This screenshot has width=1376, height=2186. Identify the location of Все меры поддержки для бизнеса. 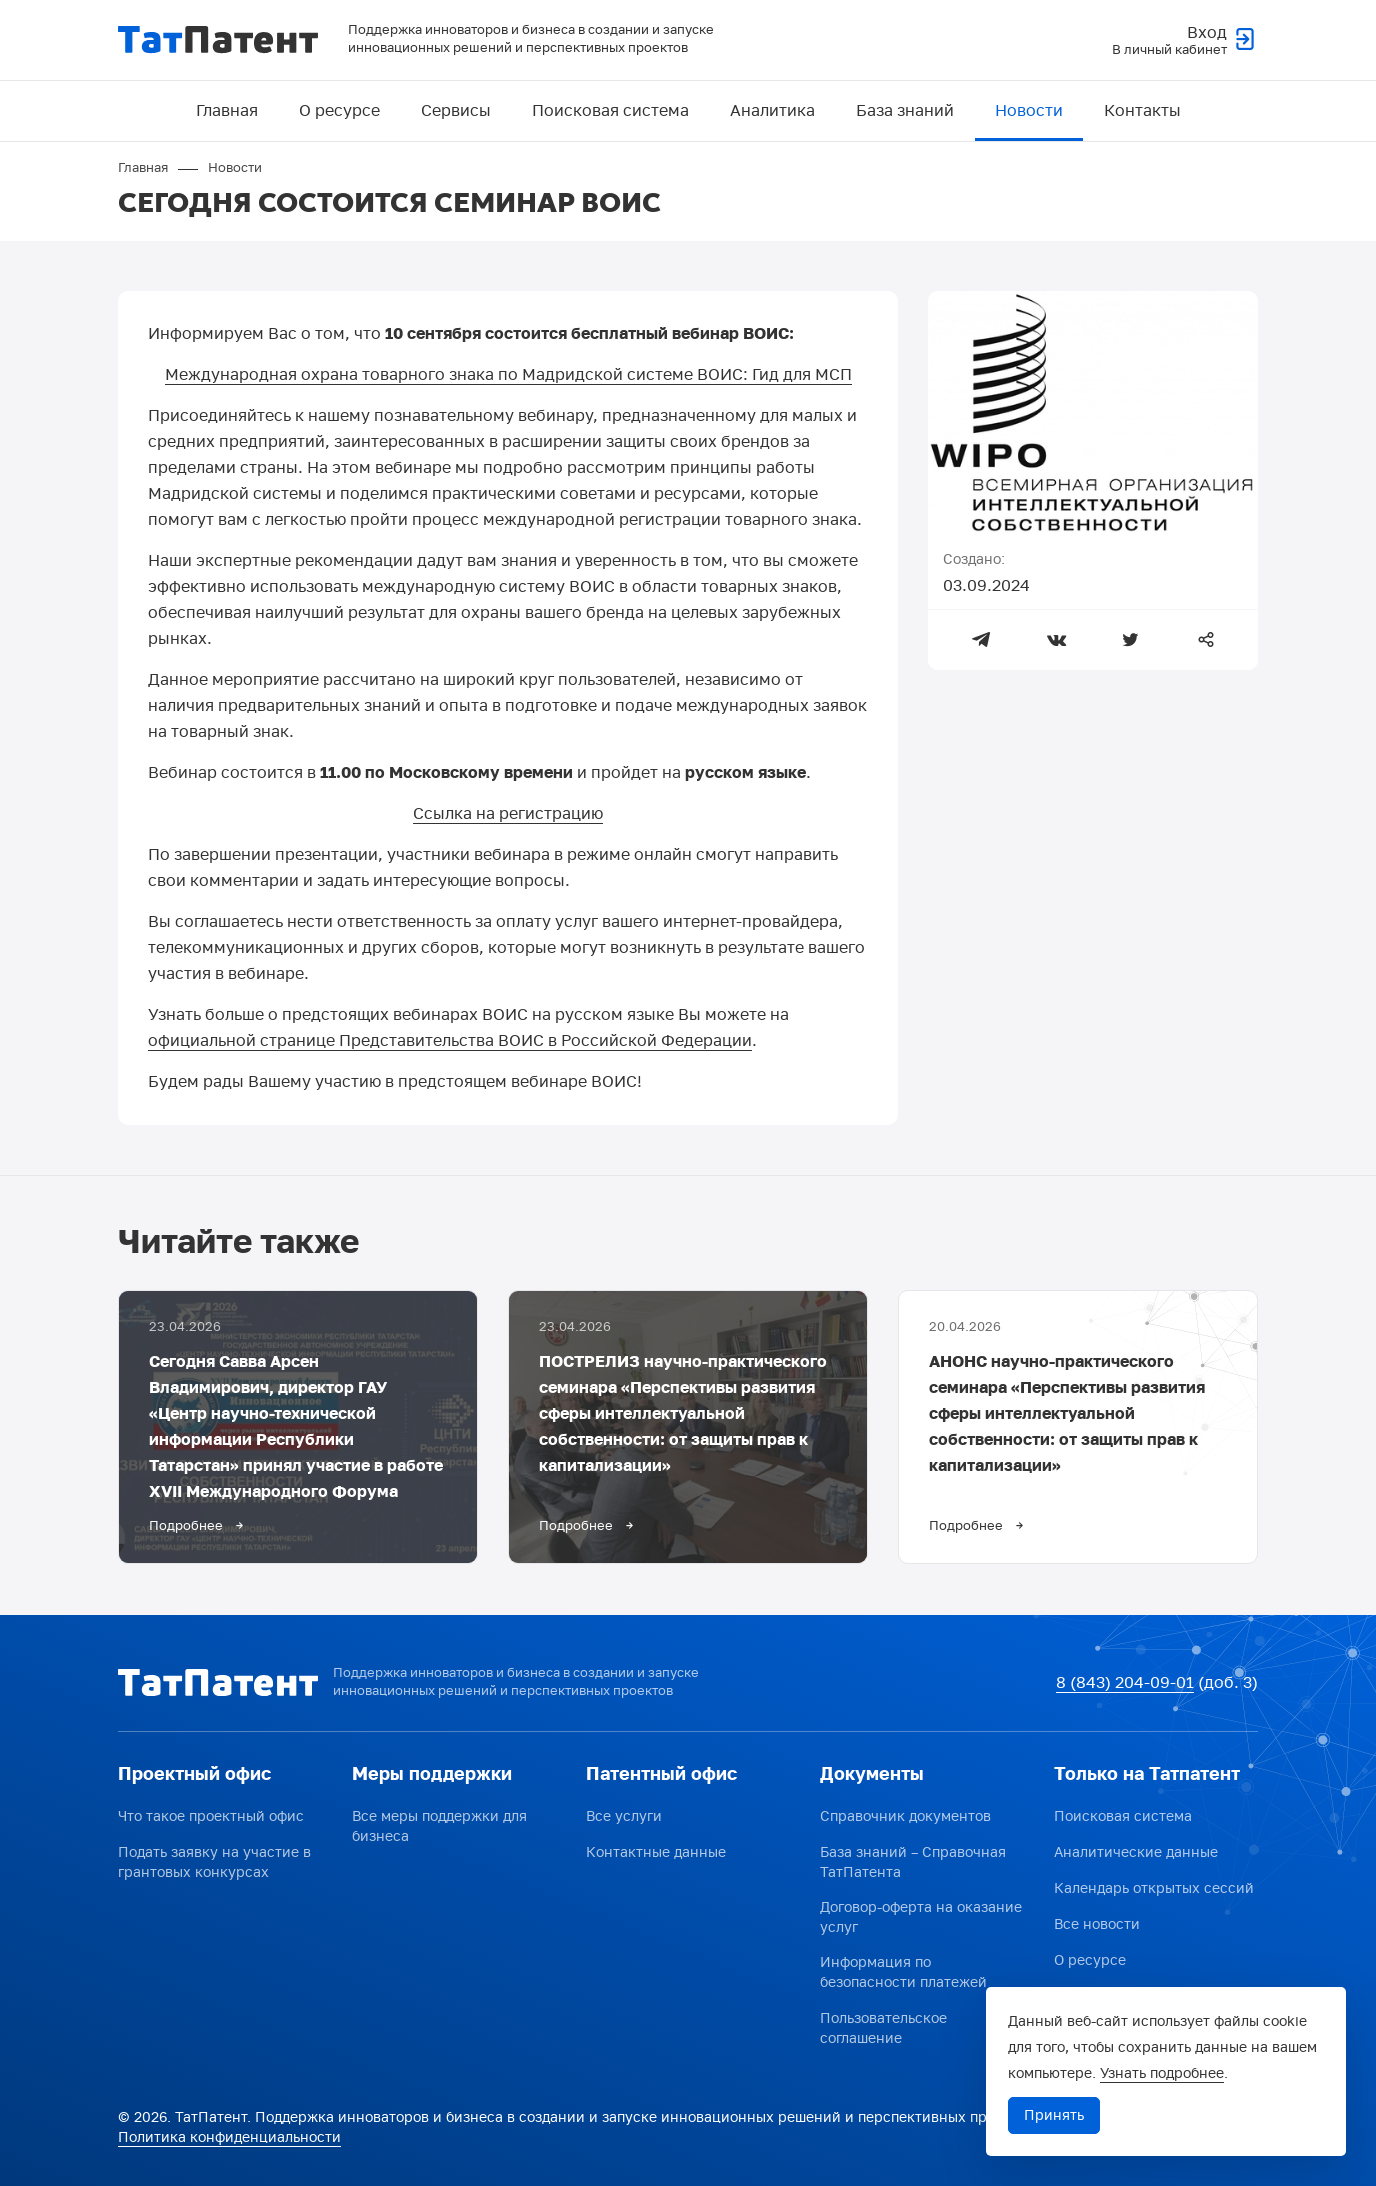
(439, 1826).